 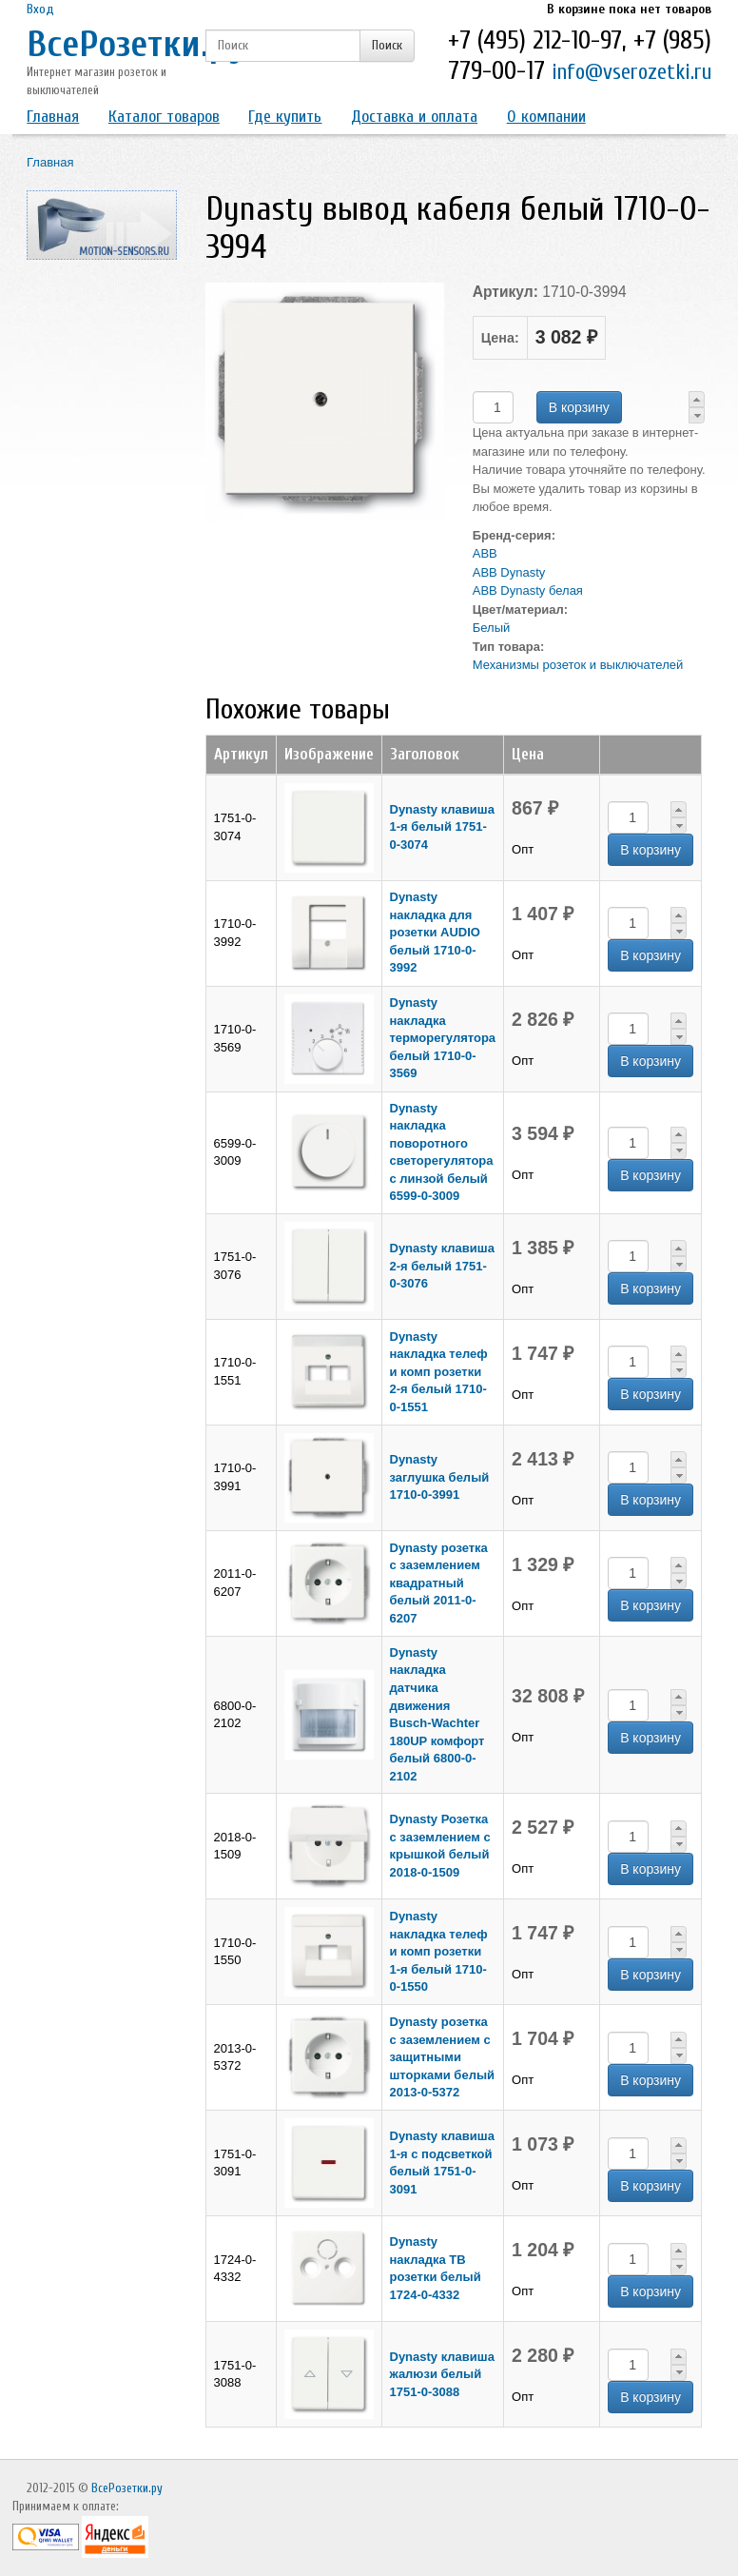 What do you see at coordinates (439, 1951) in the screenshot?
I see `Dynasty накладка телеф и комп розетки 1-я белый 1710-0-1550` at bounding box center [439, 1951].